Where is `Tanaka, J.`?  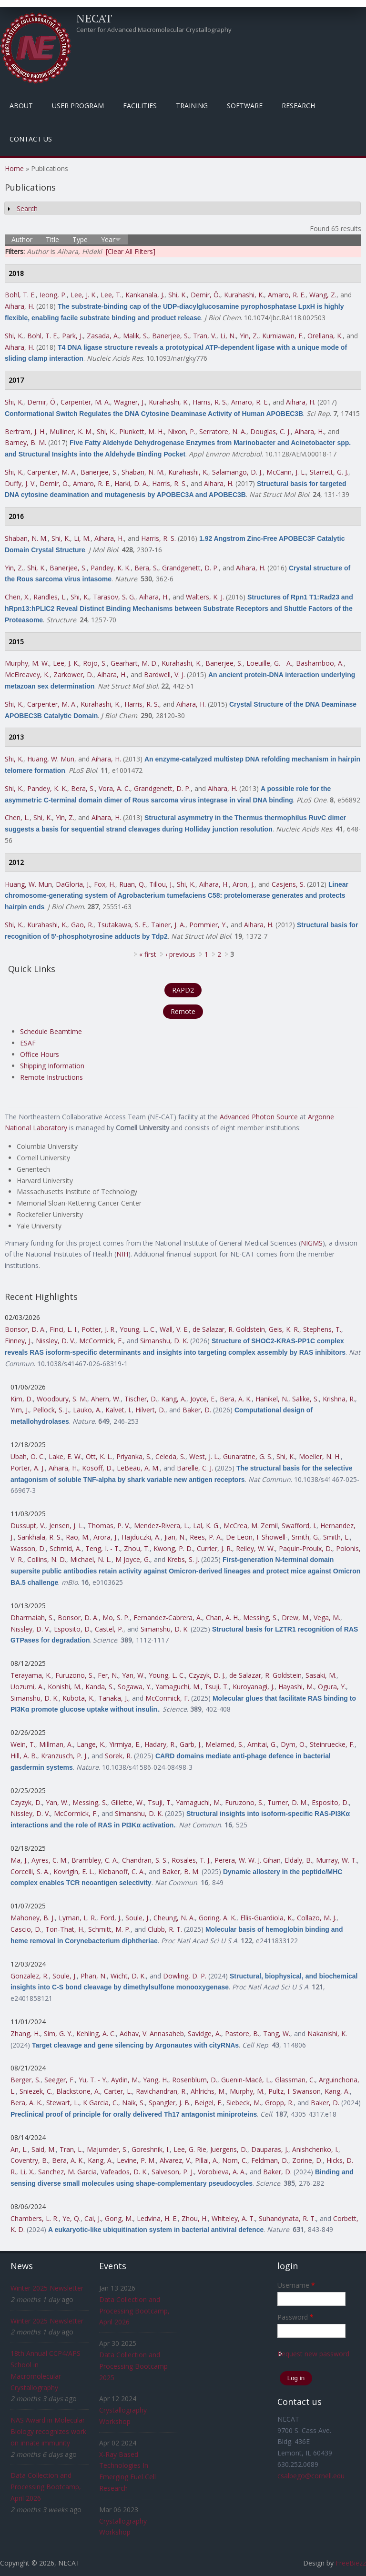
Tanaka, J. is located at coordinates (113, 1698).